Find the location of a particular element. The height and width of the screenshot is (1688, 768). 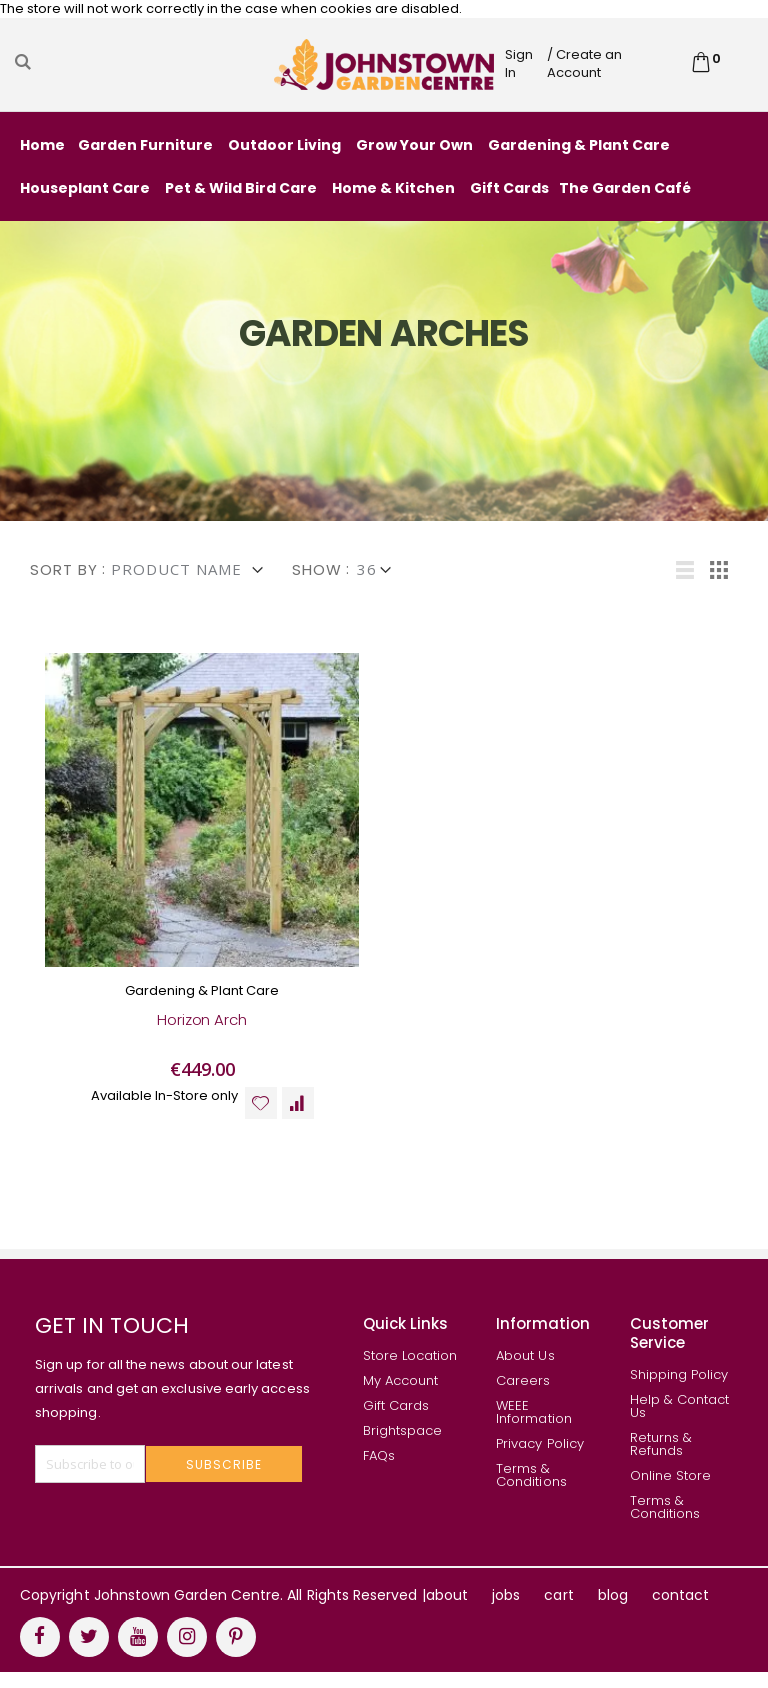

My Account is located at coordinates (401, 1396).